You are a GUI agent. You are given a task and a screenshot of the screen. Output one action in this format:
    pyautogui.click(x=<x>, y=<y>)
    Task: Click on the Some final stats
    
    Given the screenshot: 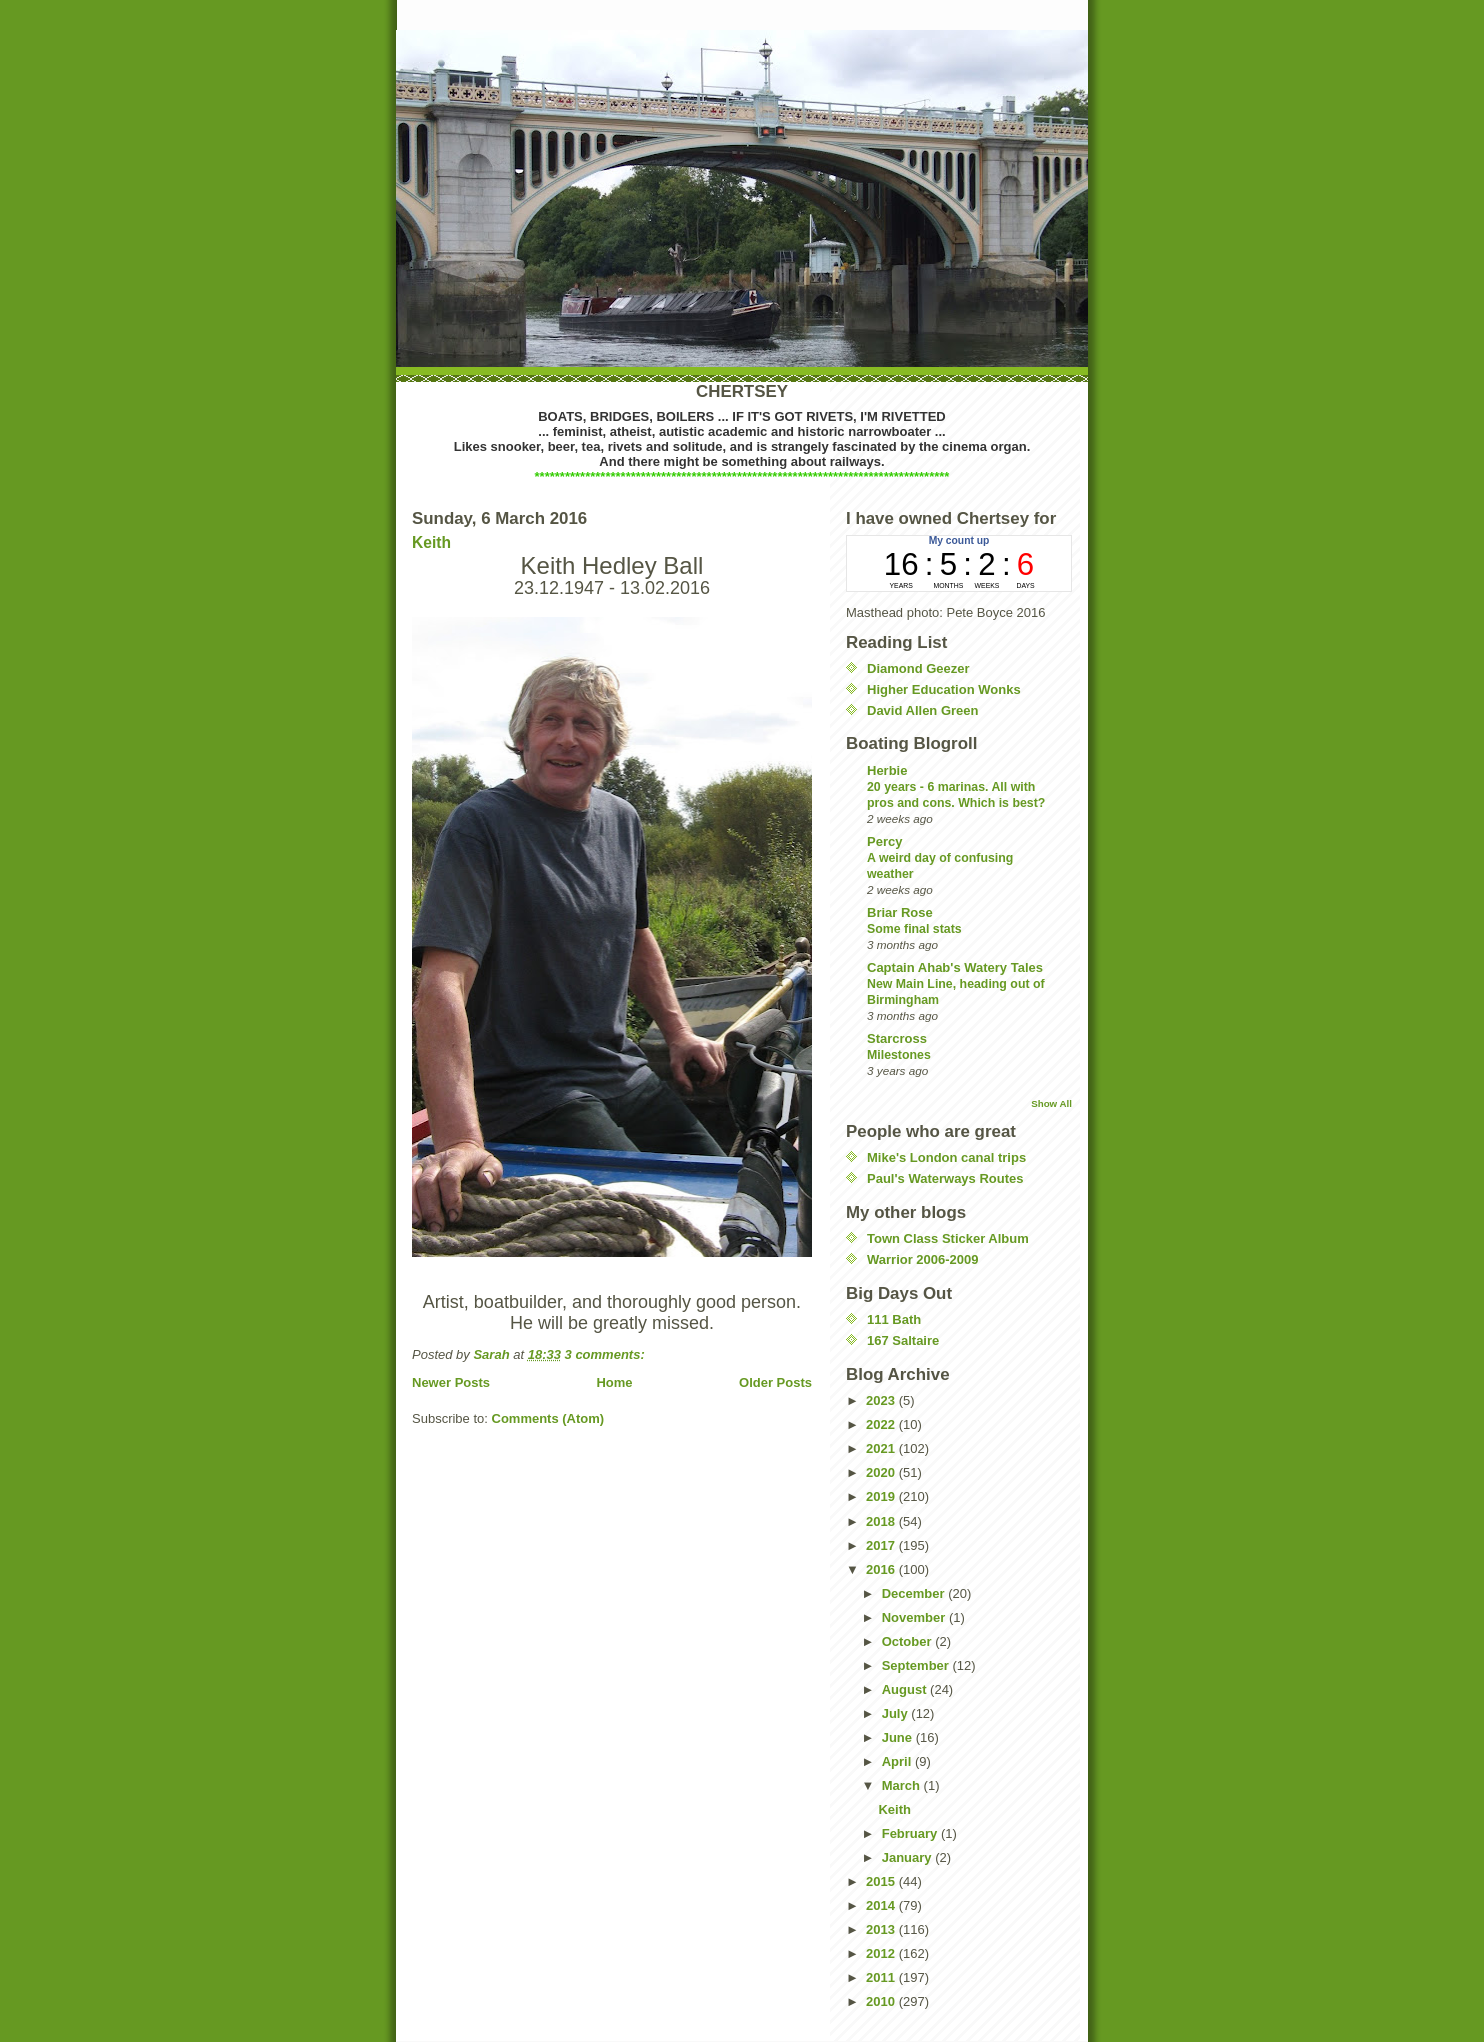 What is the action you would take?
    pyautogui.click(x=914, y=929)
    